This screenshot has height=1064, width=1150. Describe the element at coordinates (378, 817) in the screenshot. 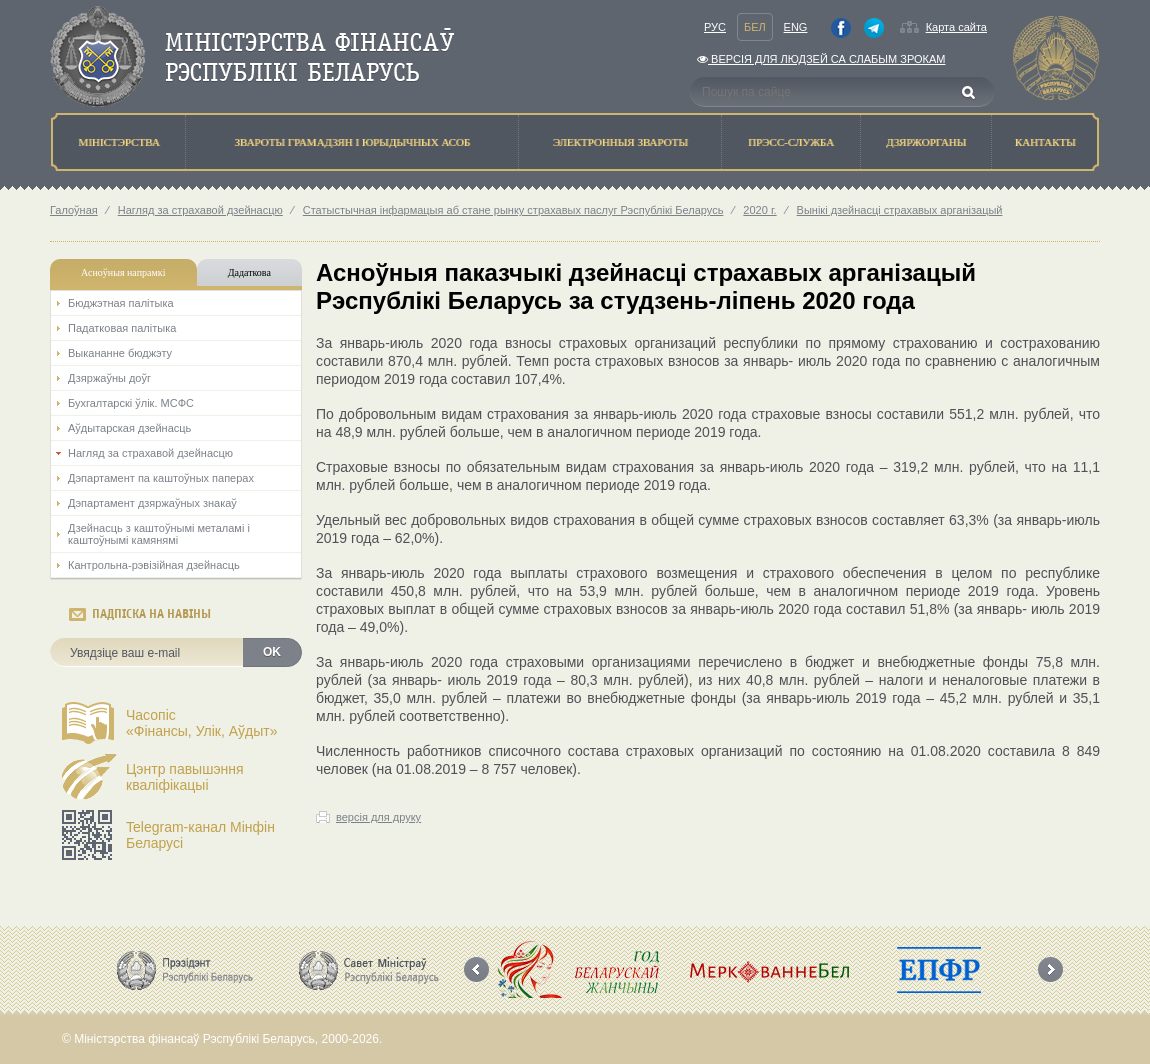

I see `версія для друку` at that location.